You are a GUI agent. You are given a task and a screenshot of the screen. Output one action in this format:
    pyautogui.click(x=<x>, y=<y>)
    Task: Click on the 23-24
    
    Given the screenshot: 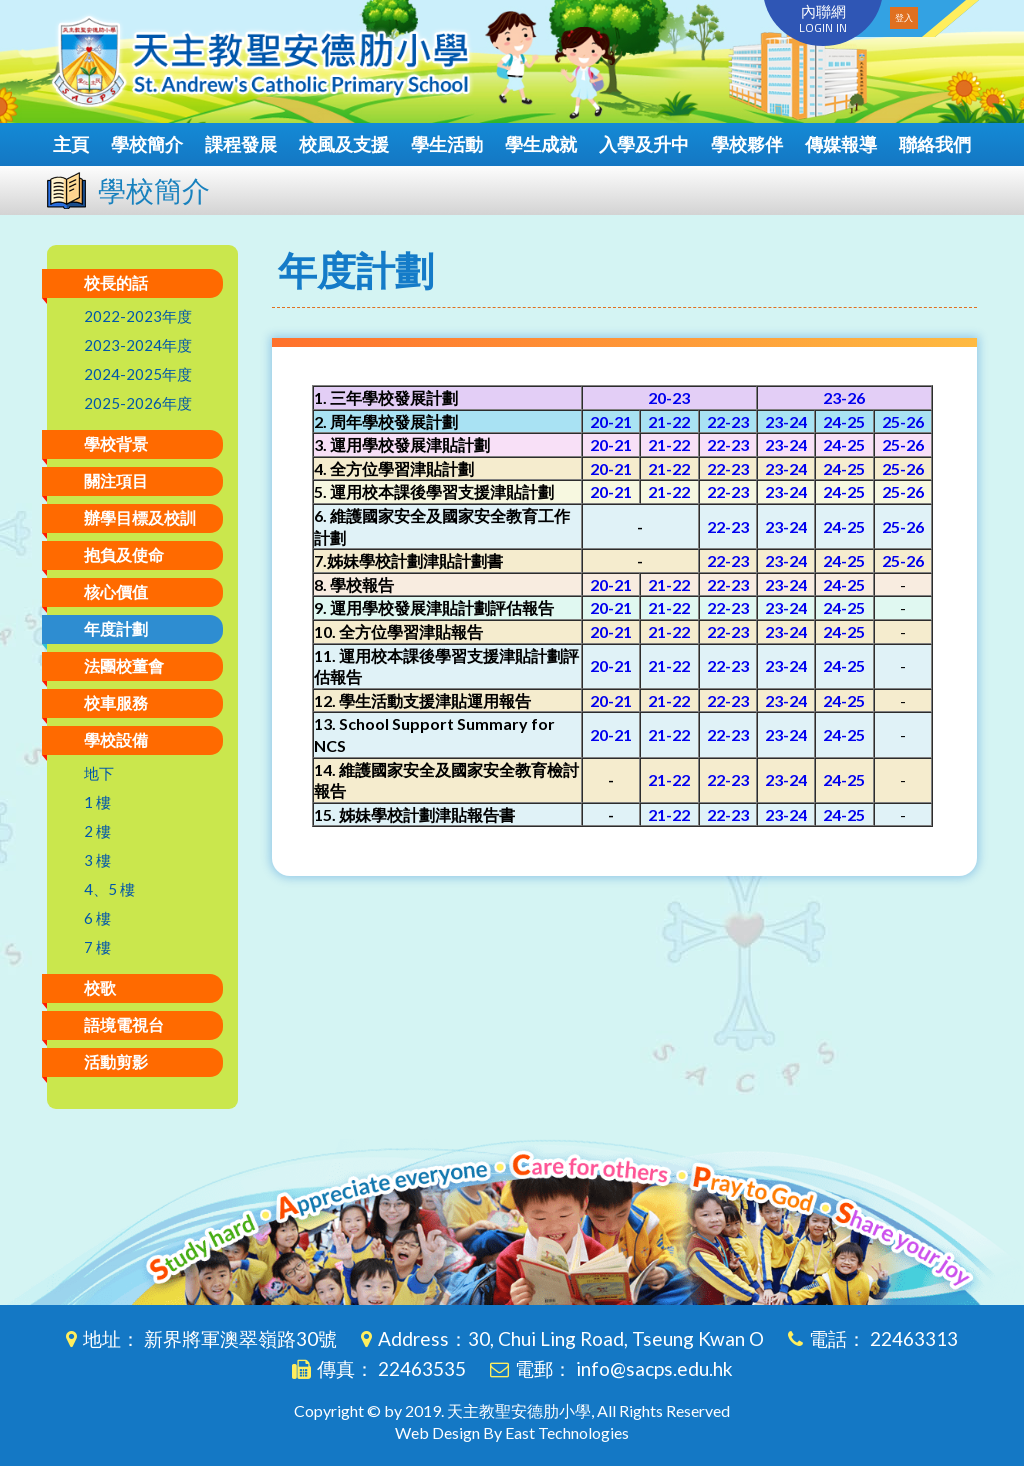 What is the action you would take?
    pyautogui.click(x=786, y=421)
    